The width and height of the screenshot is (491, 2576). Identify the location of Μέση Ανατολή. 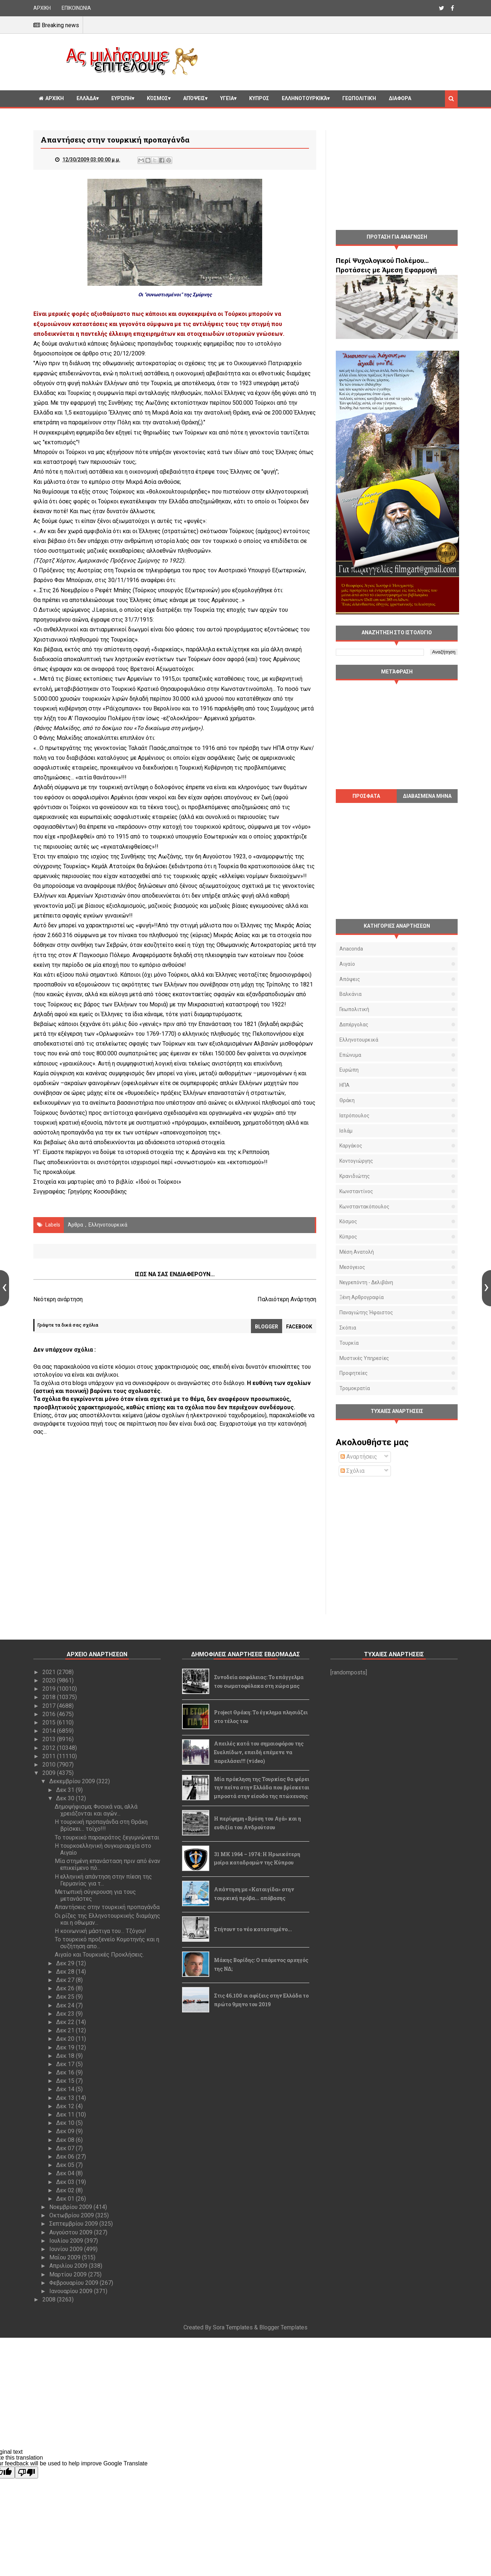
(356, 1252).